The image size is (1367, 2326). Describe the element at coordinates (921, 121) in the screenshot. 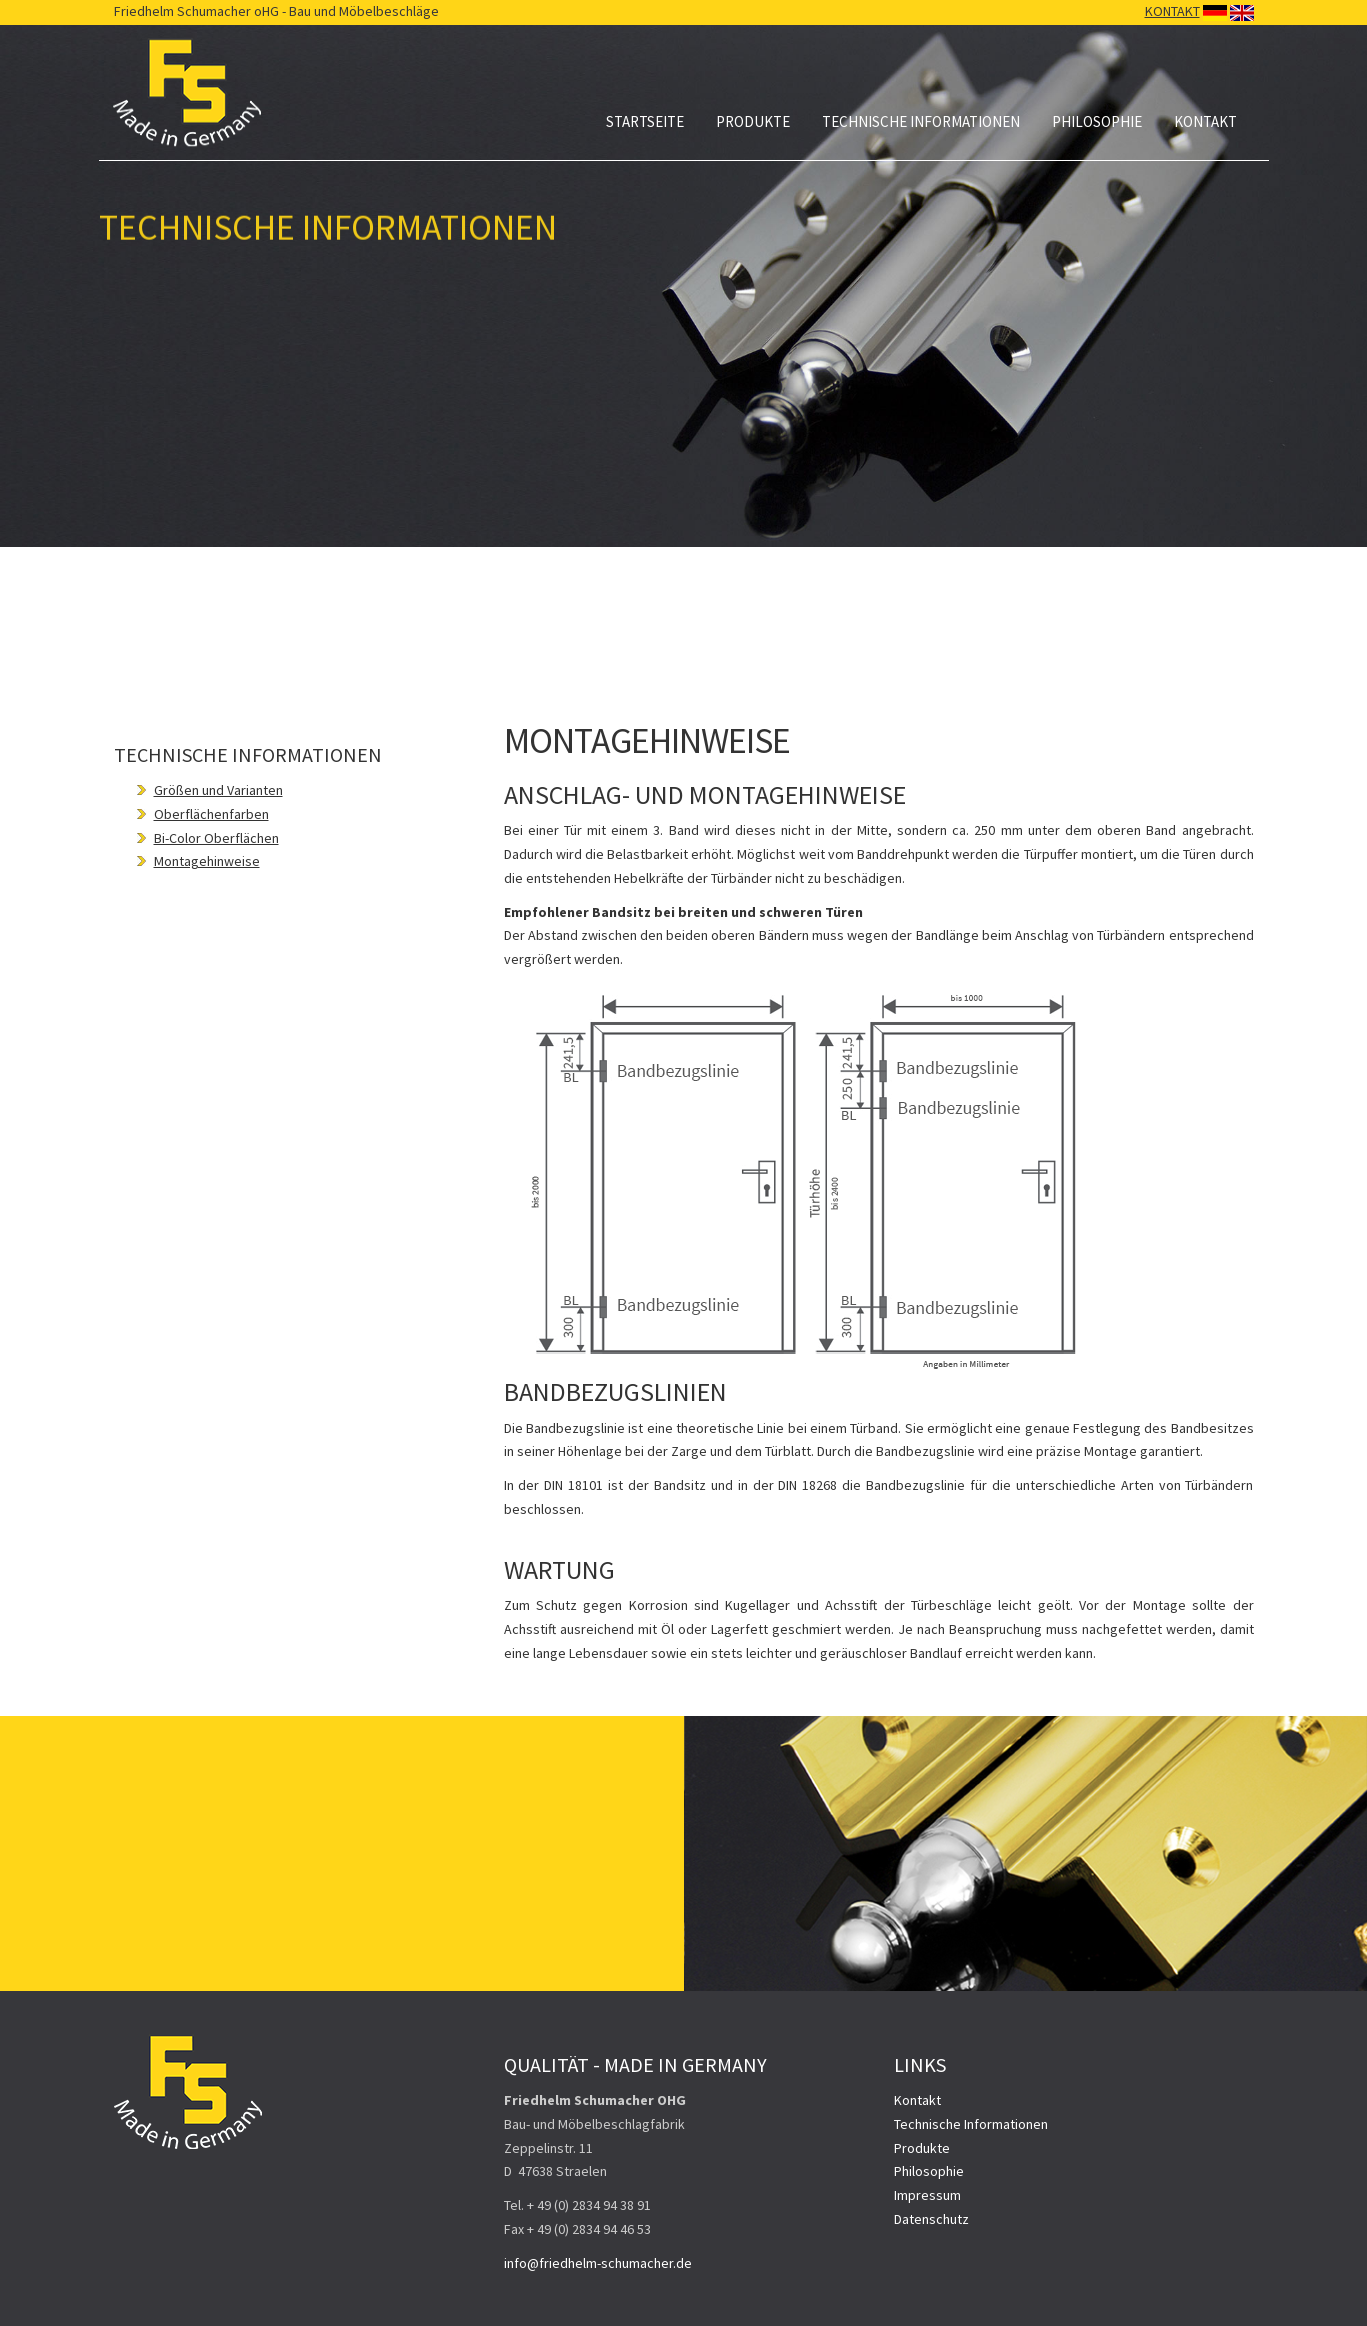

I see `Technische Informationen` at that location.